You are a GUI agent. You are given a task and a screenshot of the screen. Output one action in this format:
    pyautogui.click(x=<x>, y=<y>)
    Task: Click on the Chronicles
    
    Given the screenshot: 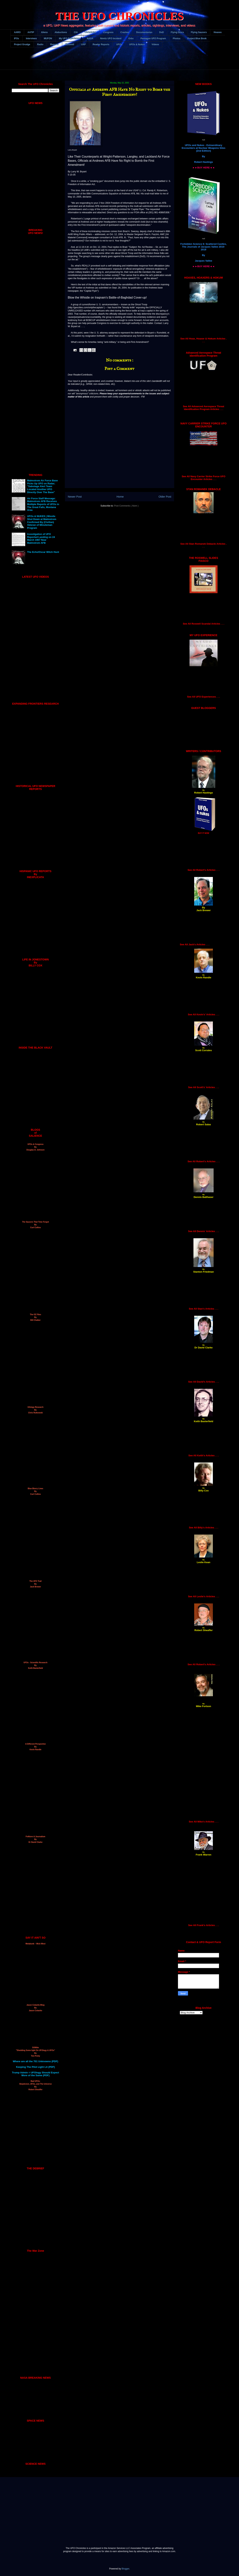 What is the action you would take?
    pyautogui.click(x=90, y=32)
    